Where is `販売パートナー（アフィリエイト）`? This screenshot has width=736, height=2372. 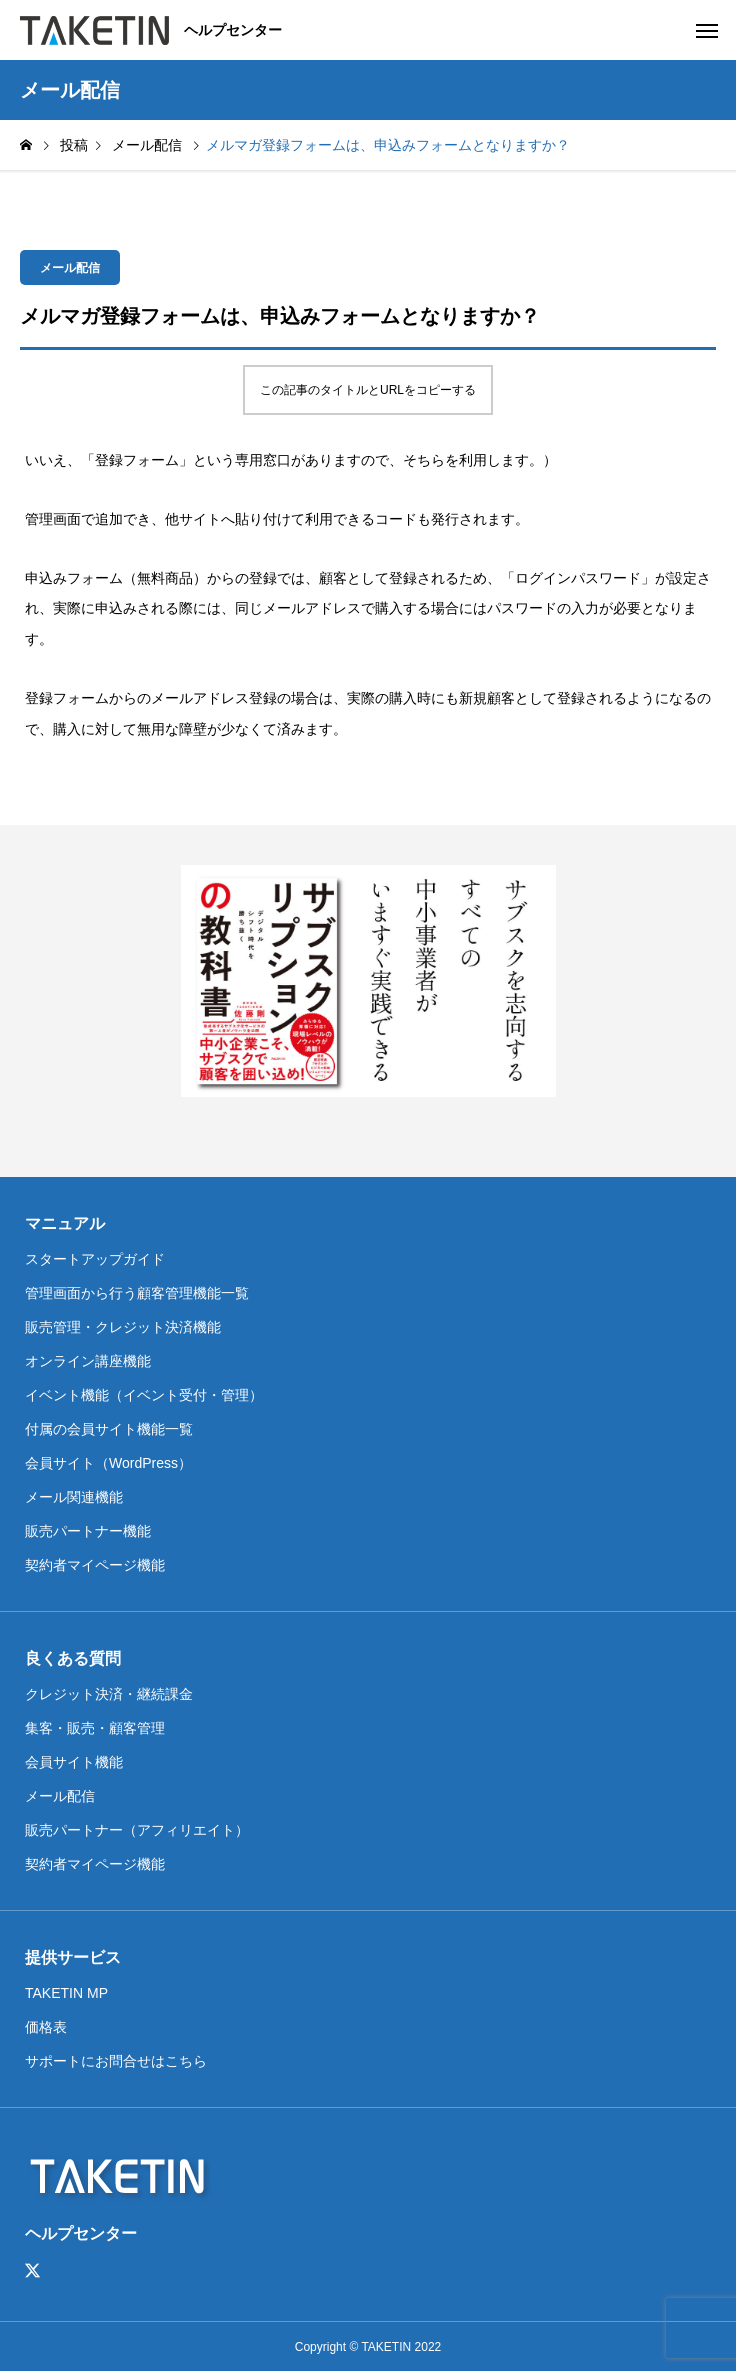
販売パートナー（アフィリエイト） is located at coordinates (137, 1830).